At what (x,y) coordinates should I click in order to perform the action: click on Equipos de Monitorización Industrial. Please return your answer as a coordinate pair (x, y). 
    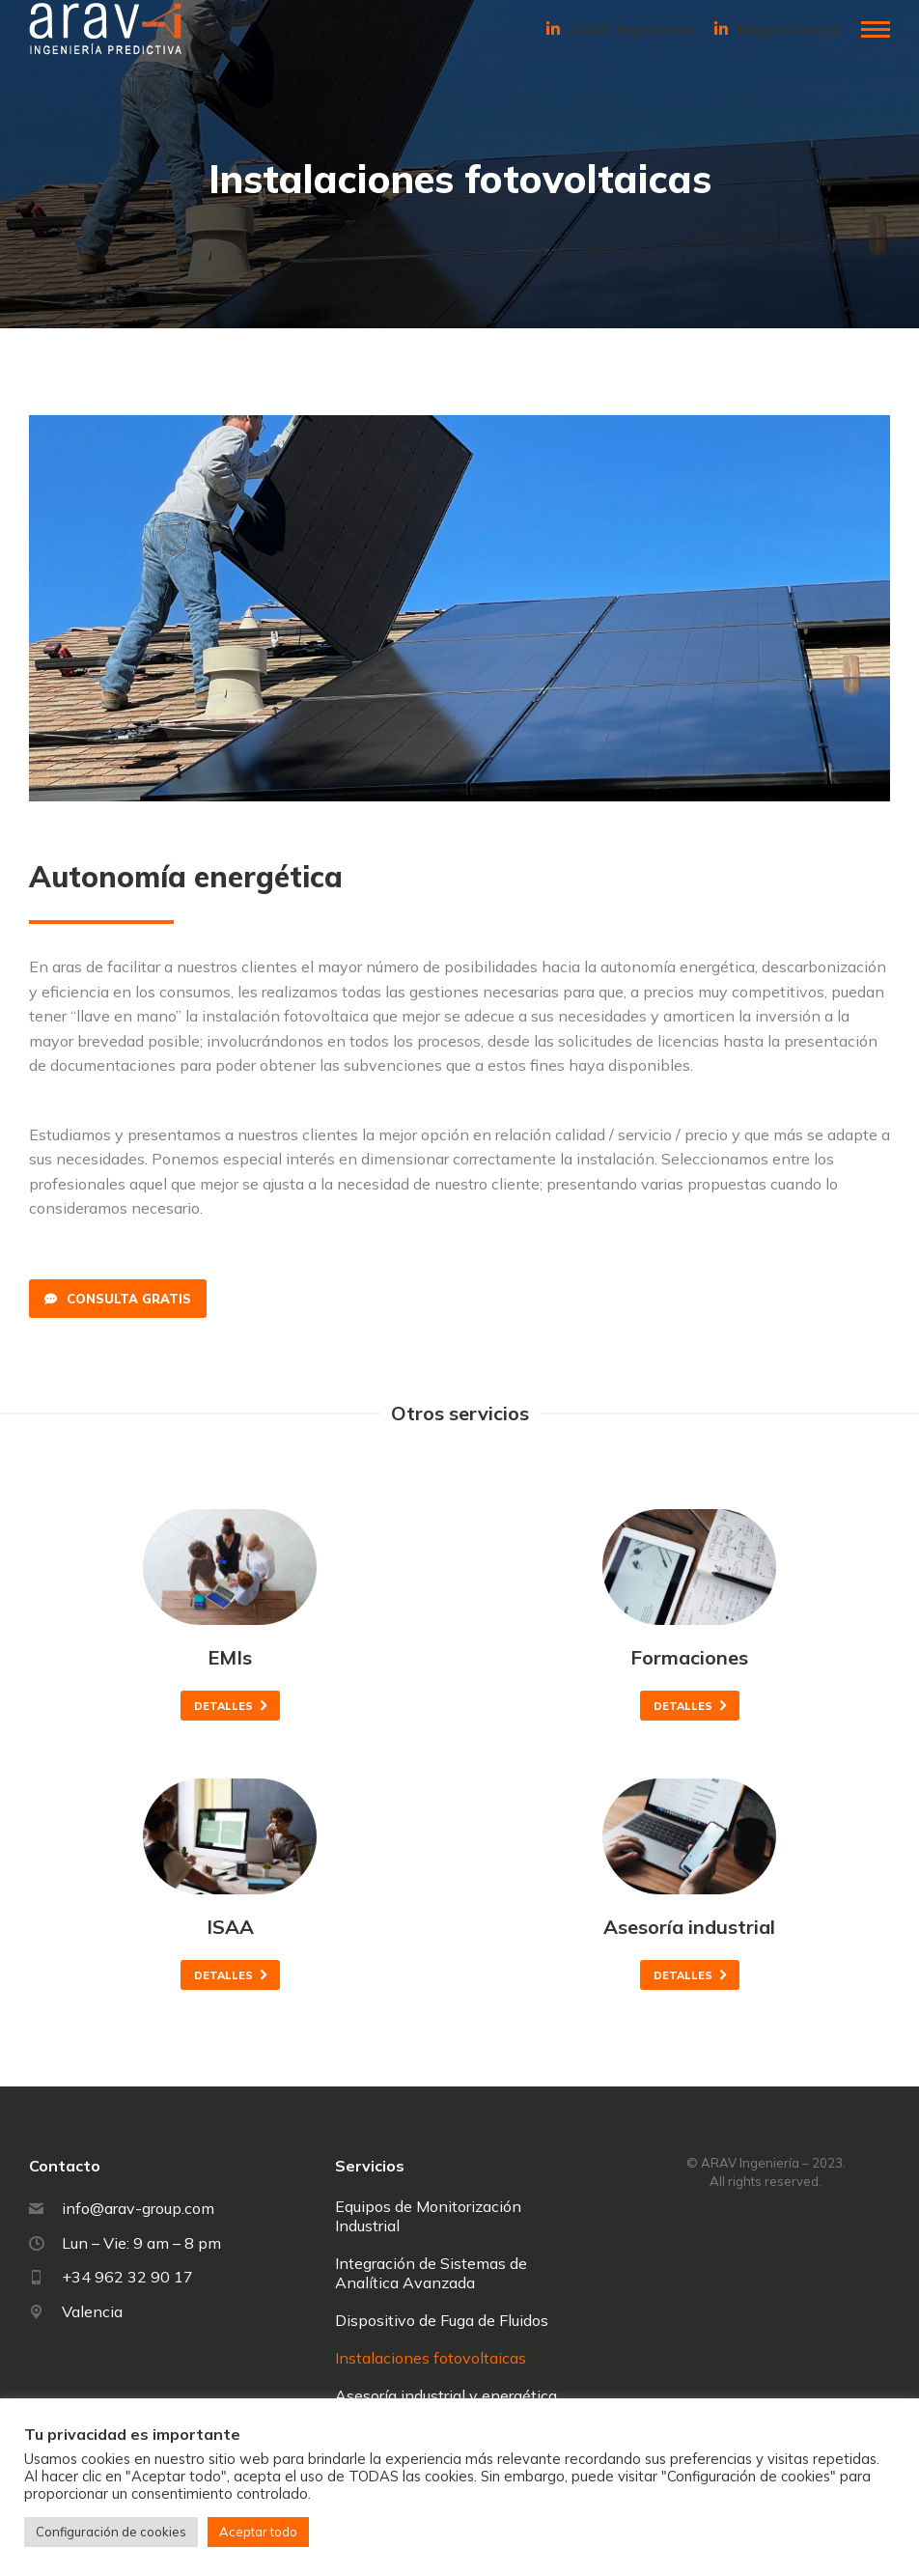
    Looking at the image, I should click on (428, 2216).